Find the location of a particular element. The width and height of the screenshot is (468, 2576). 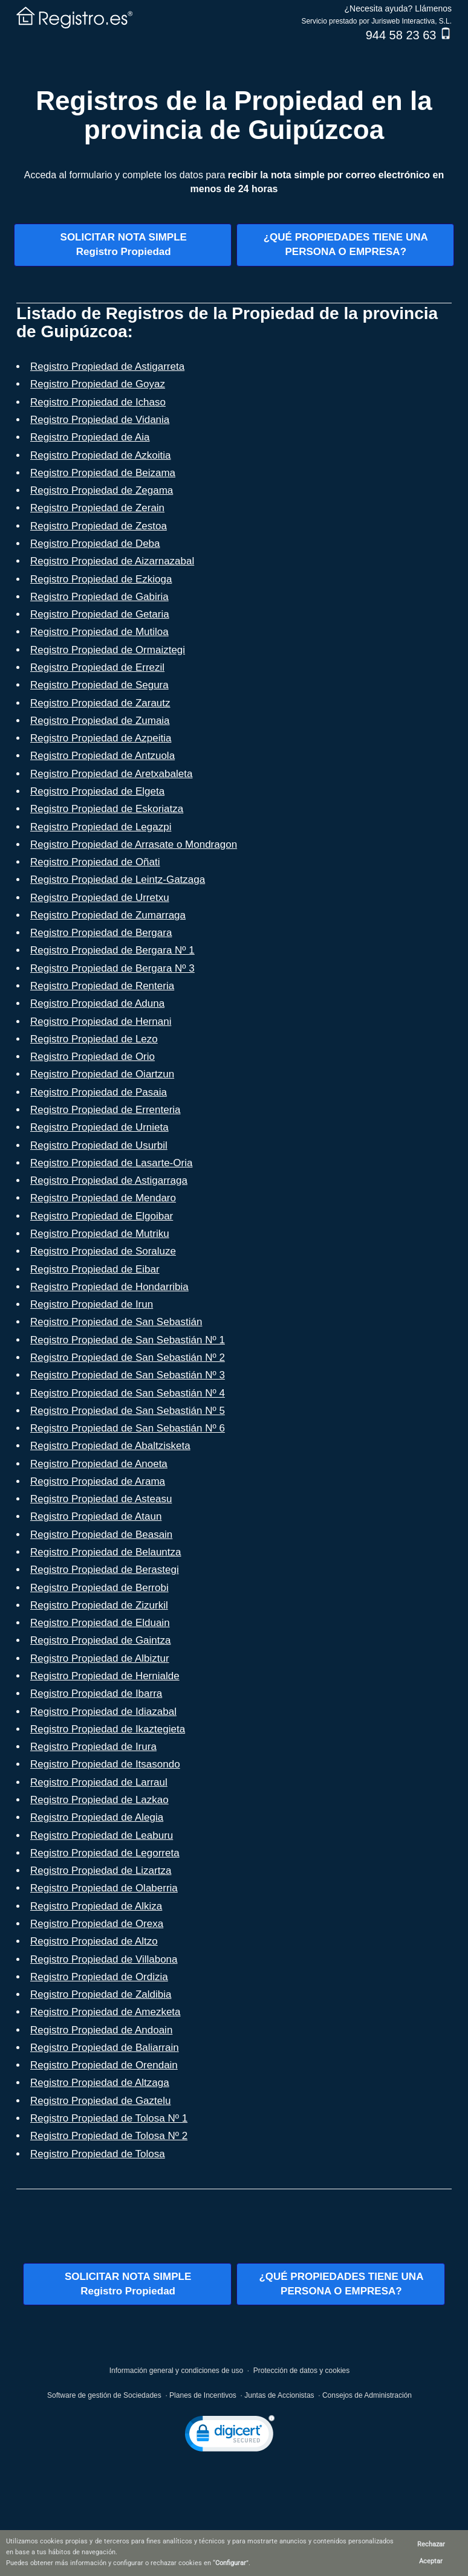

Registro Propiedad de Altzo is located at coordinates (94, 1941).